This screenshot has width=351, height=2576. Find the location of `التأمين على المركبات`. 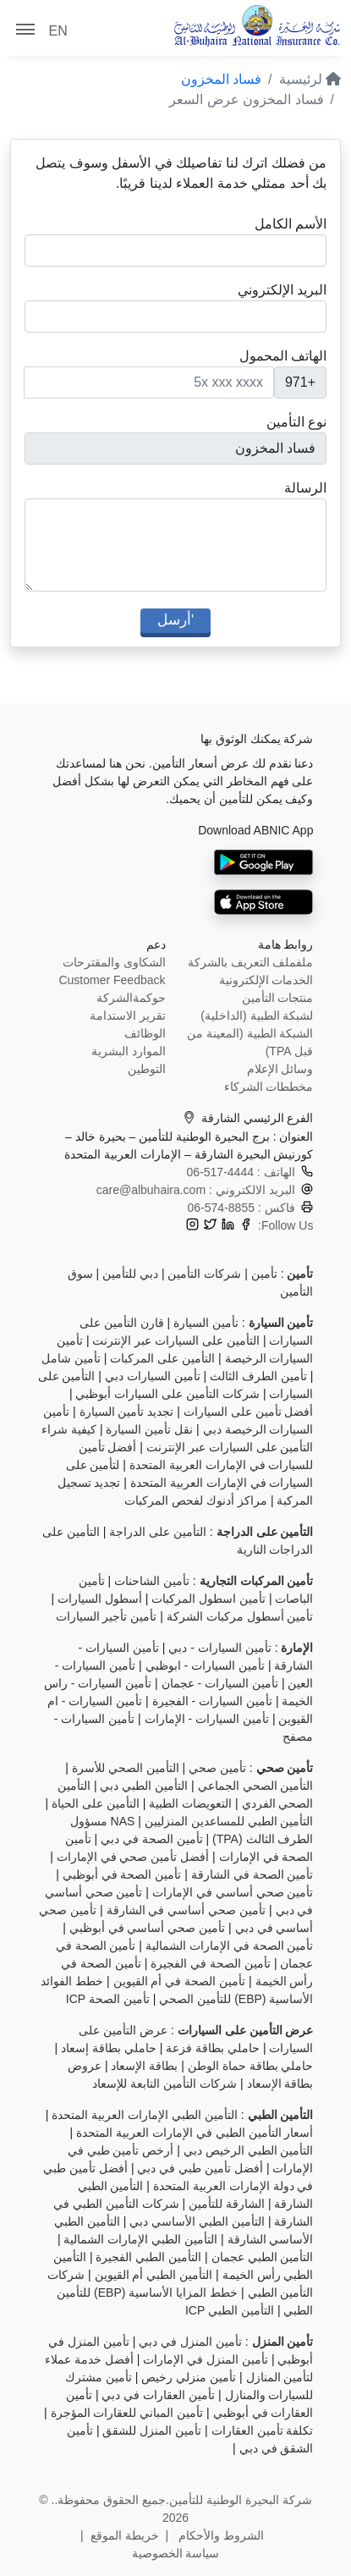

التأمين على المركبات is located at coordinates (162, 1358).